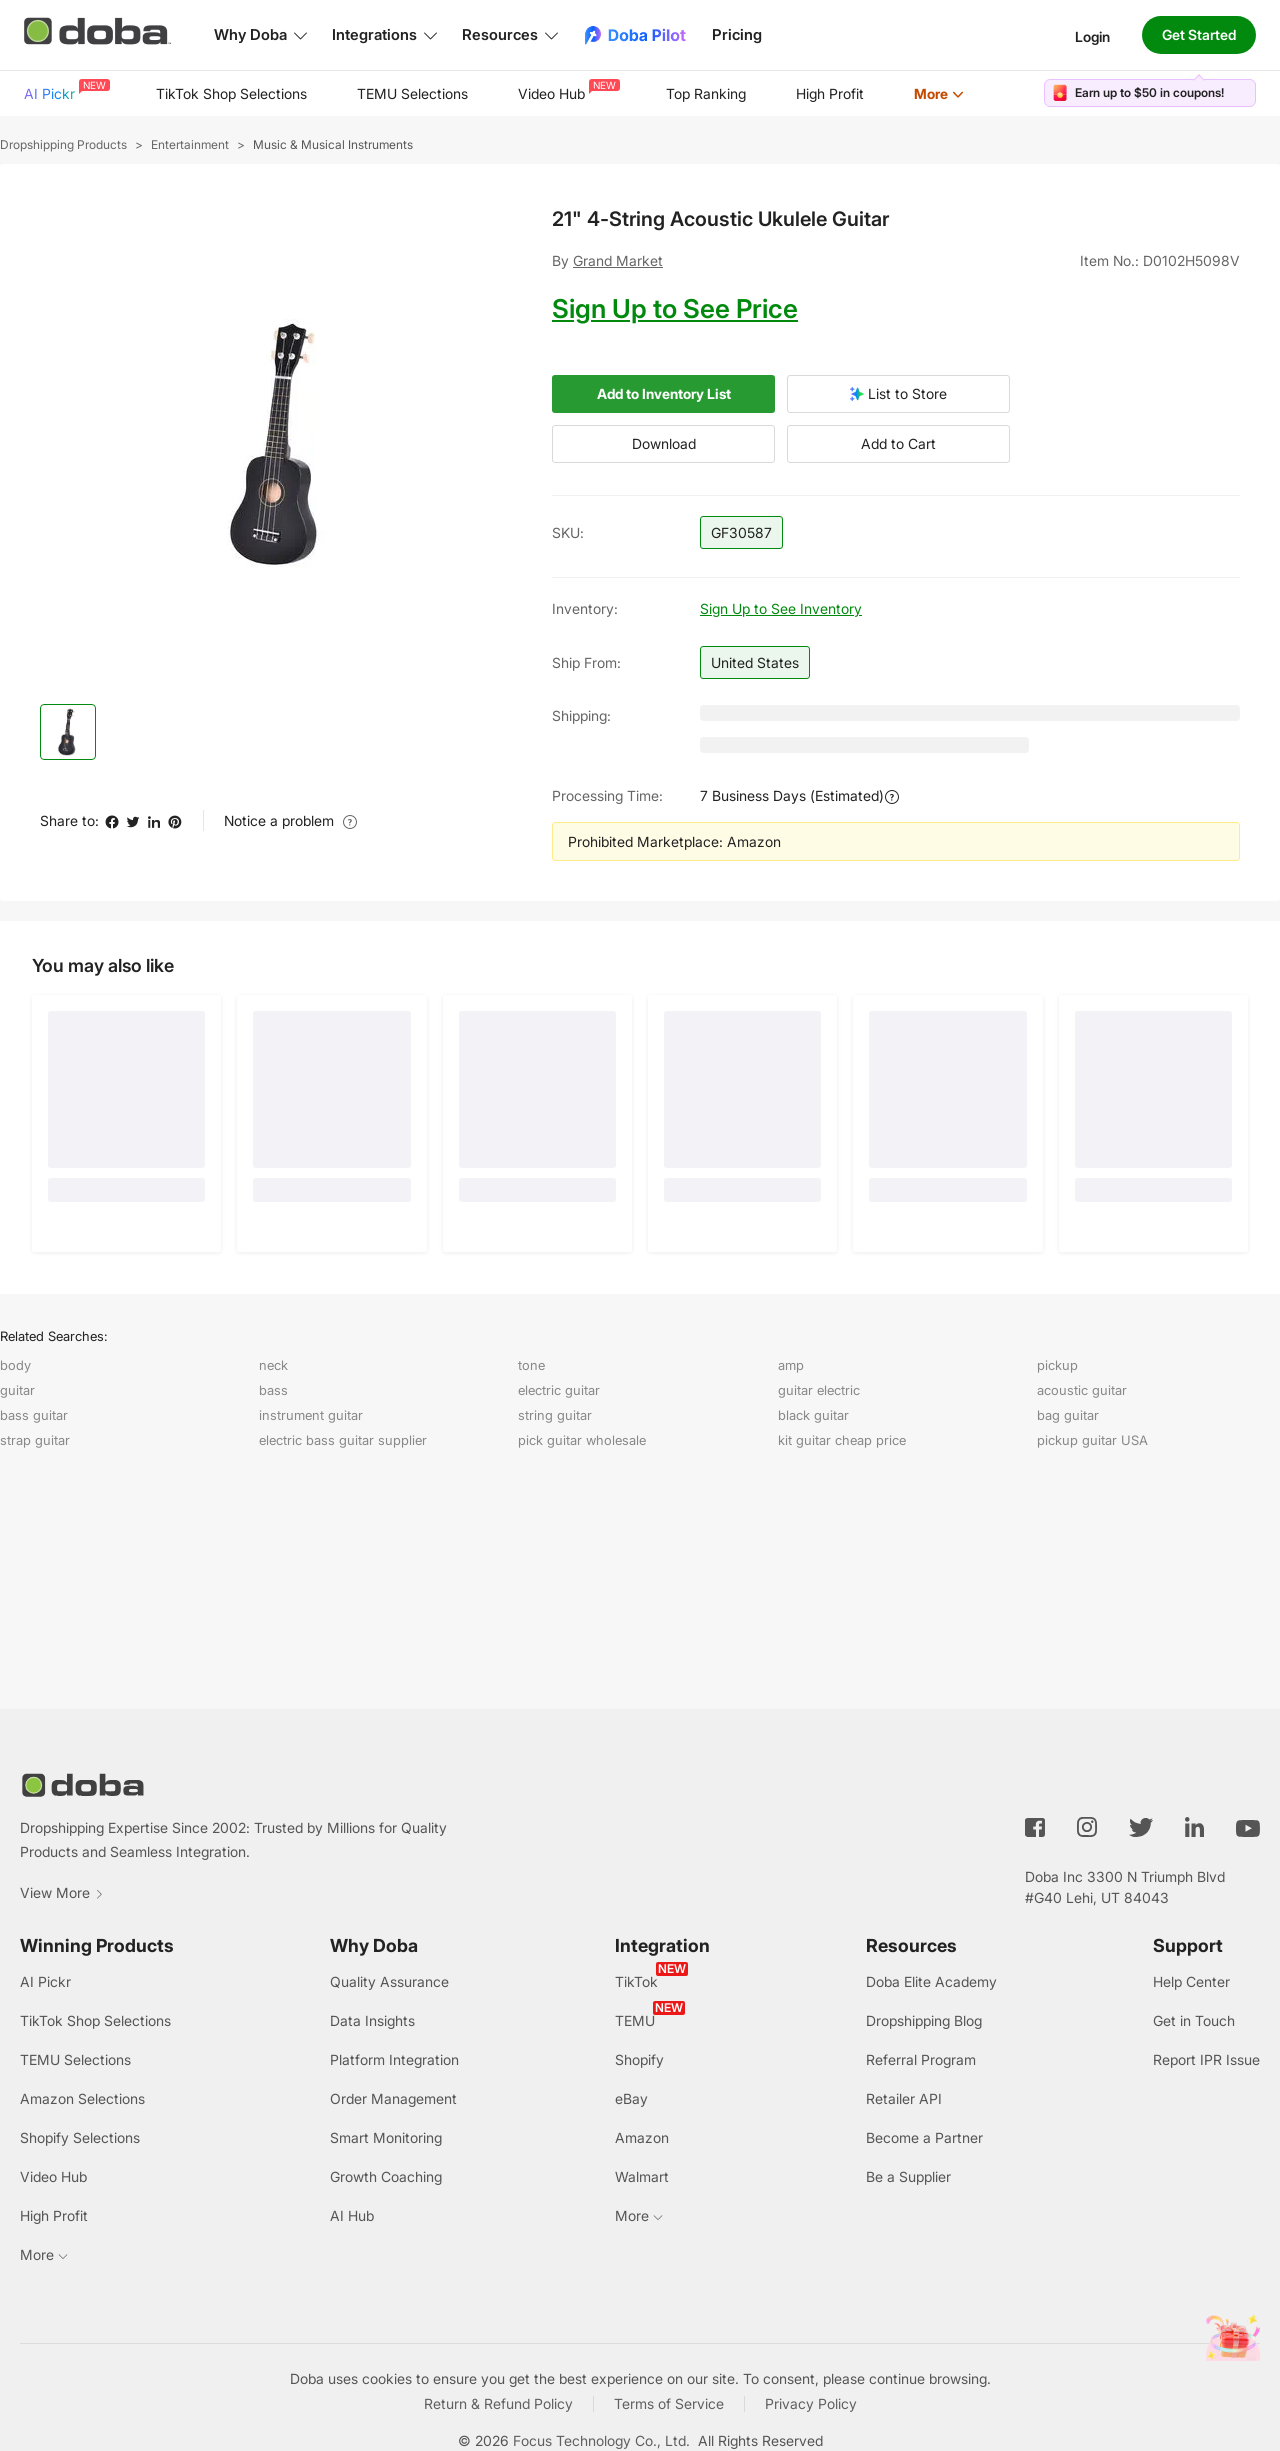 The width and height of the screenshot is (1280, 2451). What do you see at coordinates (924, 2020) in the screenshot?
I see `Dropshipping Blog` at bounding box center [924, 2020].